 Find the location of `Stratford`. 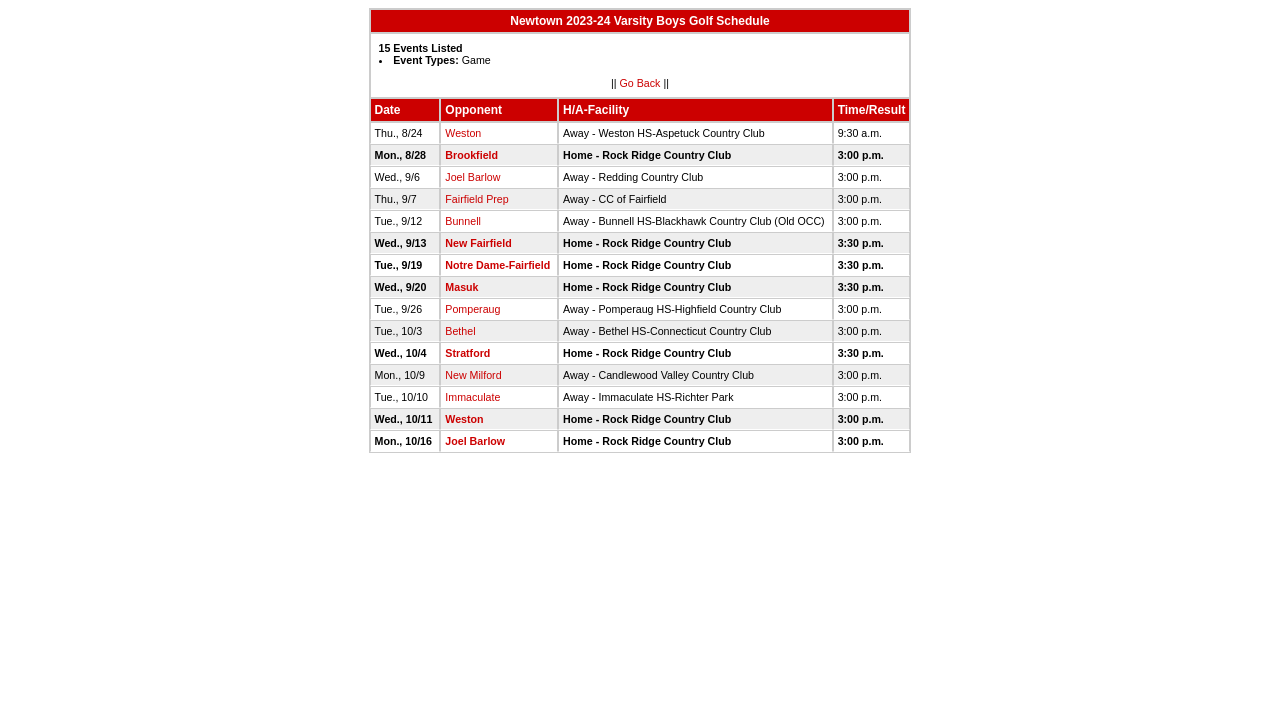

Stratford is located at coordinates (467, 353).